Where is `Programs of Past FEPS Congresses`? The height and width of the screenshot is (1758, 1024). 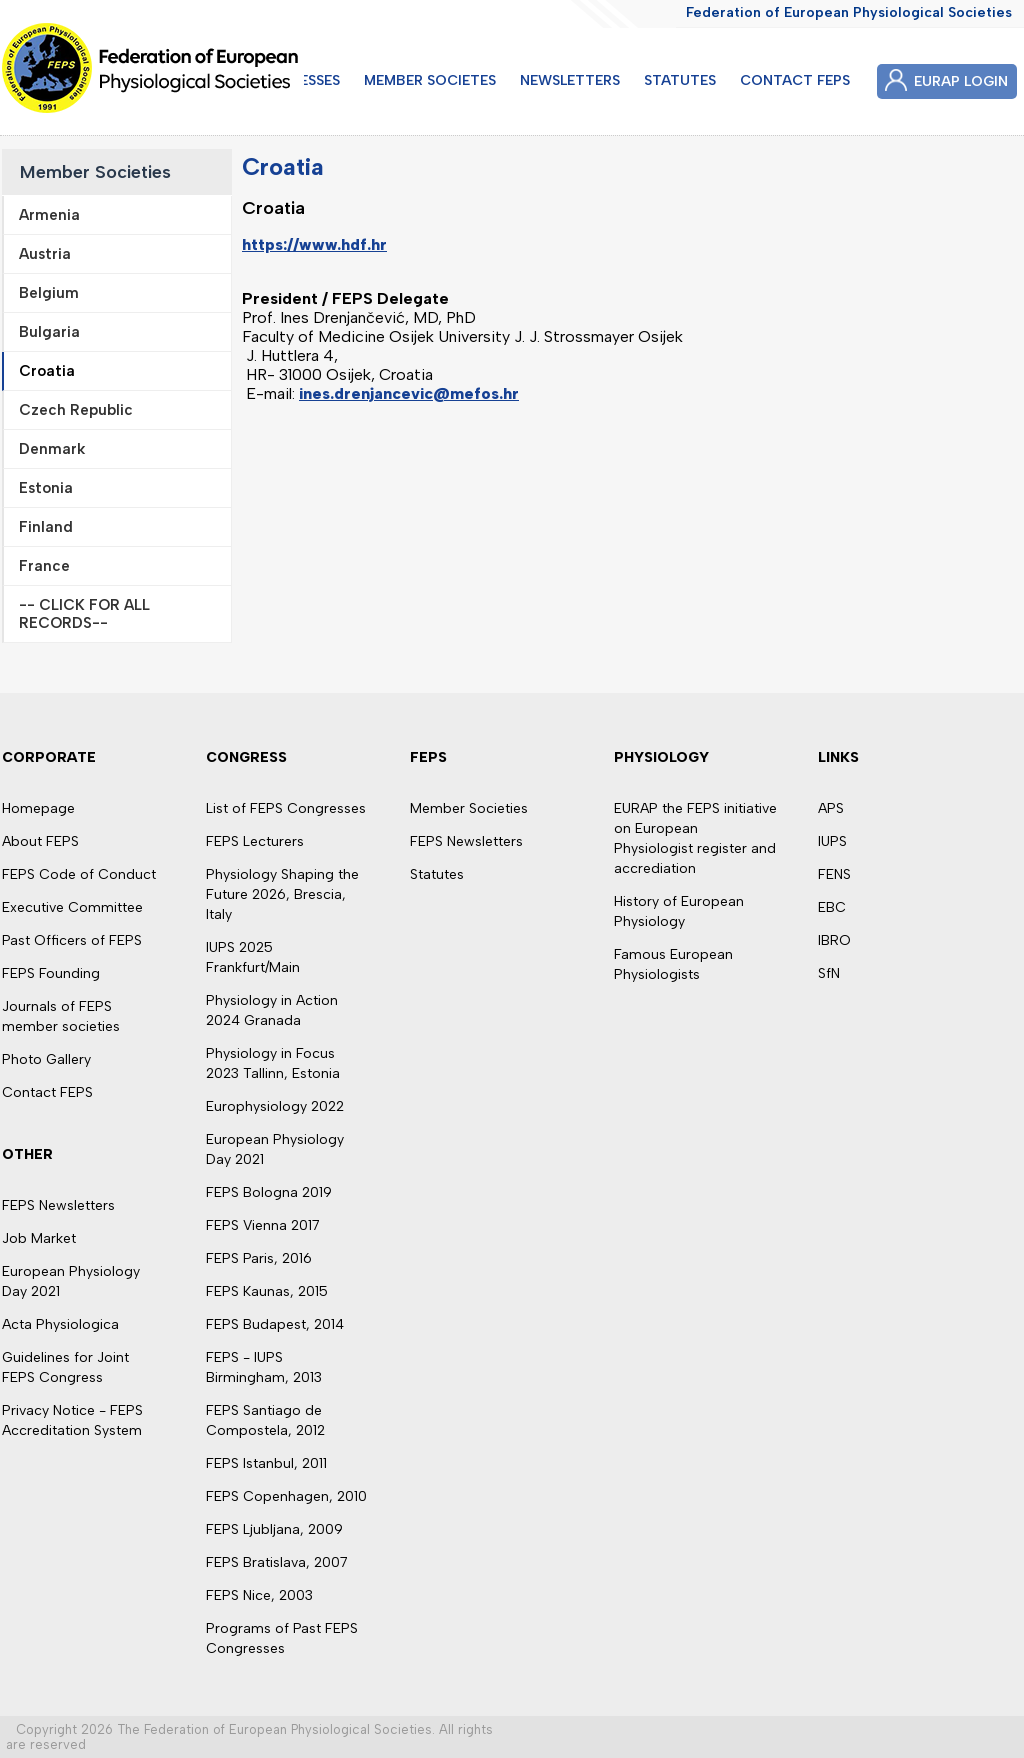 Programs of Past FEPS Congresses is located at coordinates (282, 1638).